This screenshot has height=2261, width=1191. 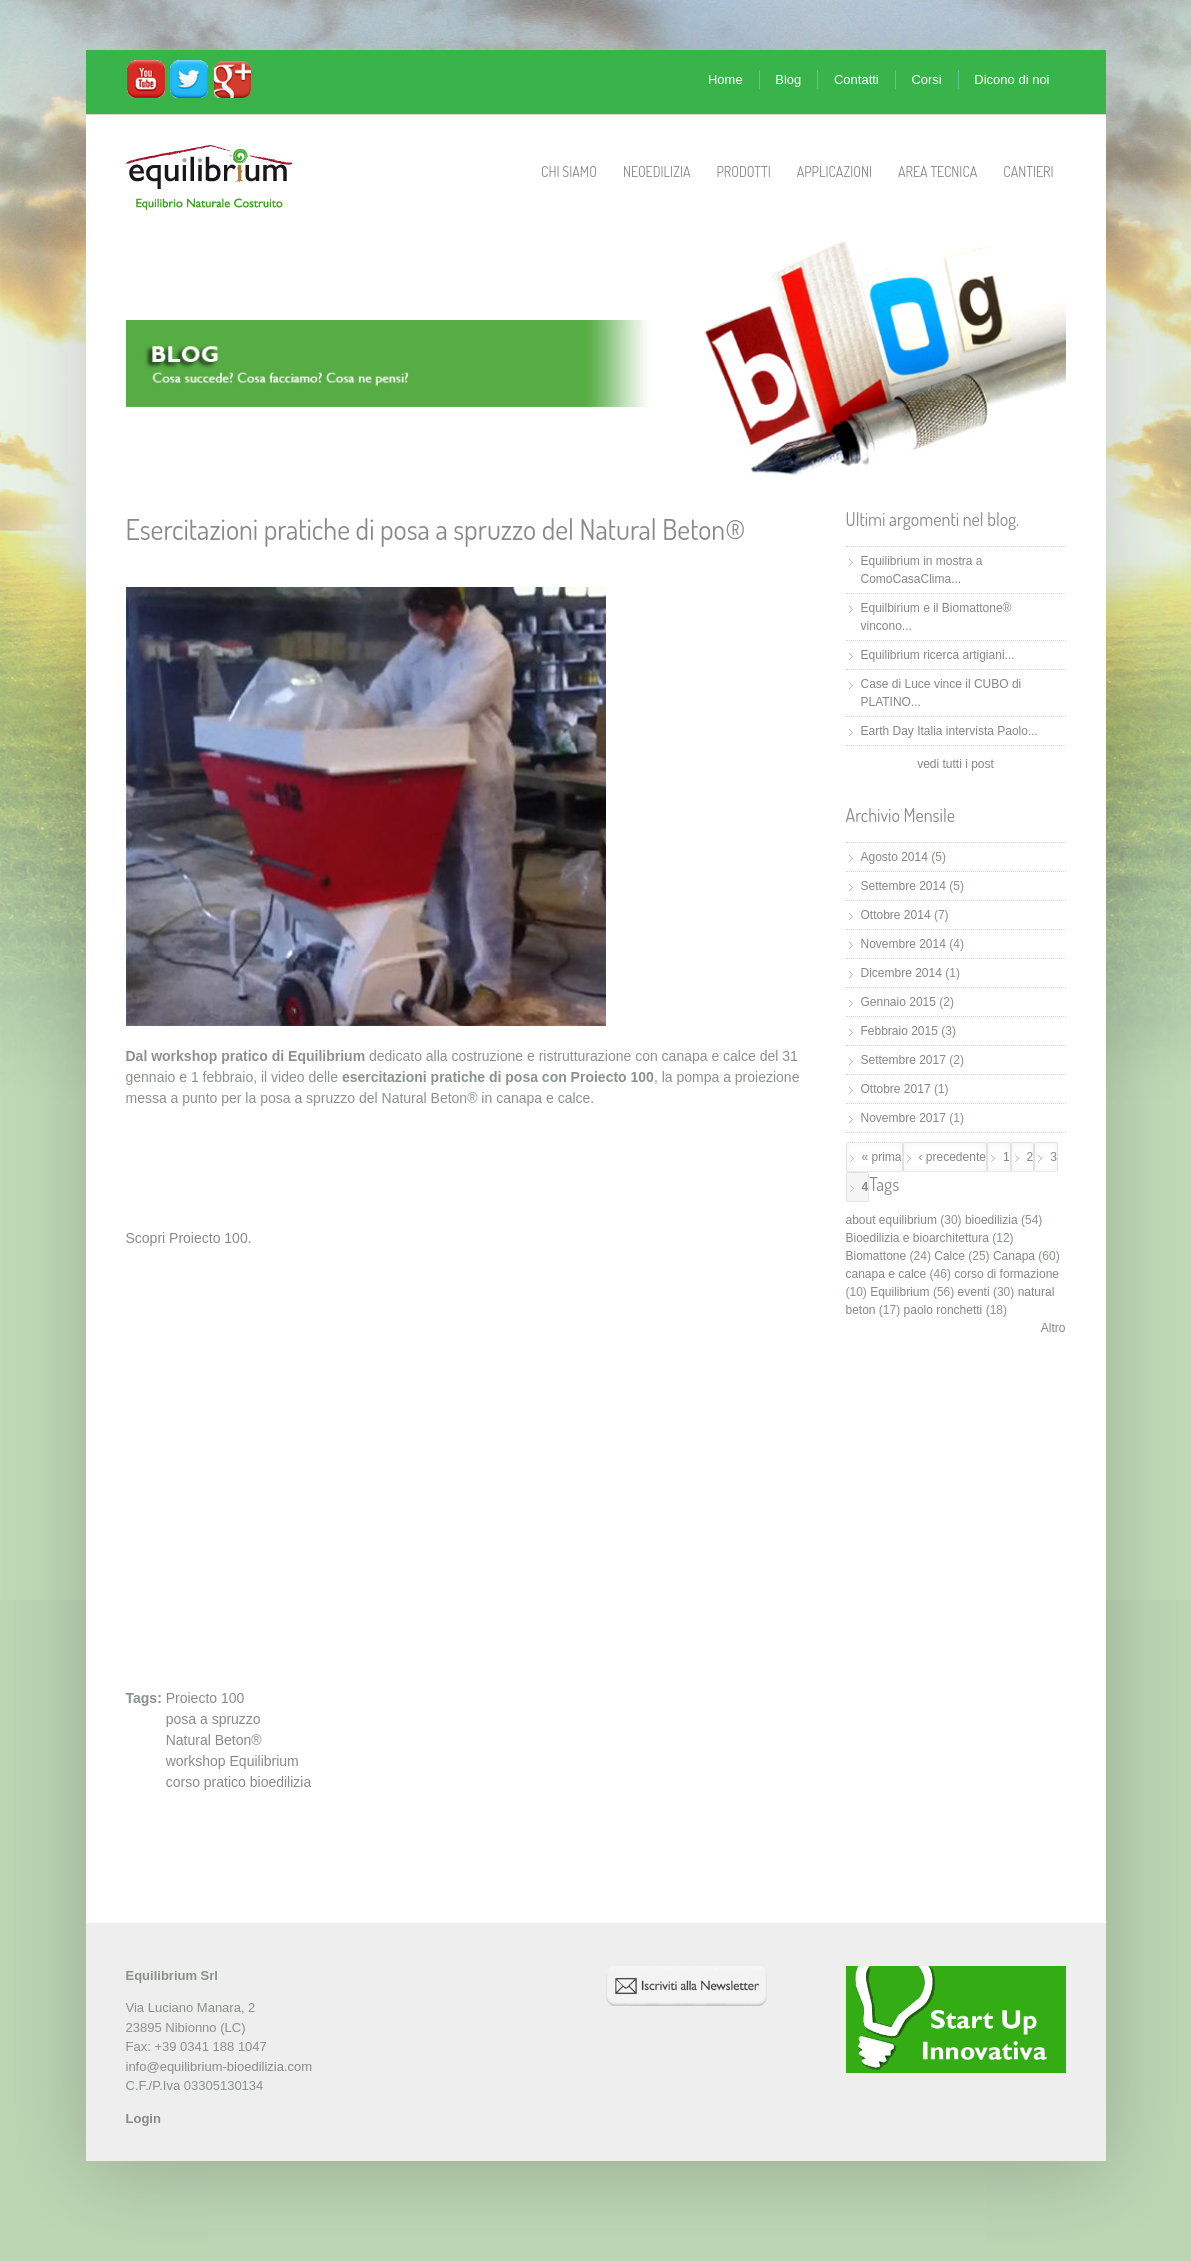 What do you see at coordinates (219, 2066) in the screenshot?
I see `info@equilibrium-bioedilizia.com` at bounding box center [219, 2066].